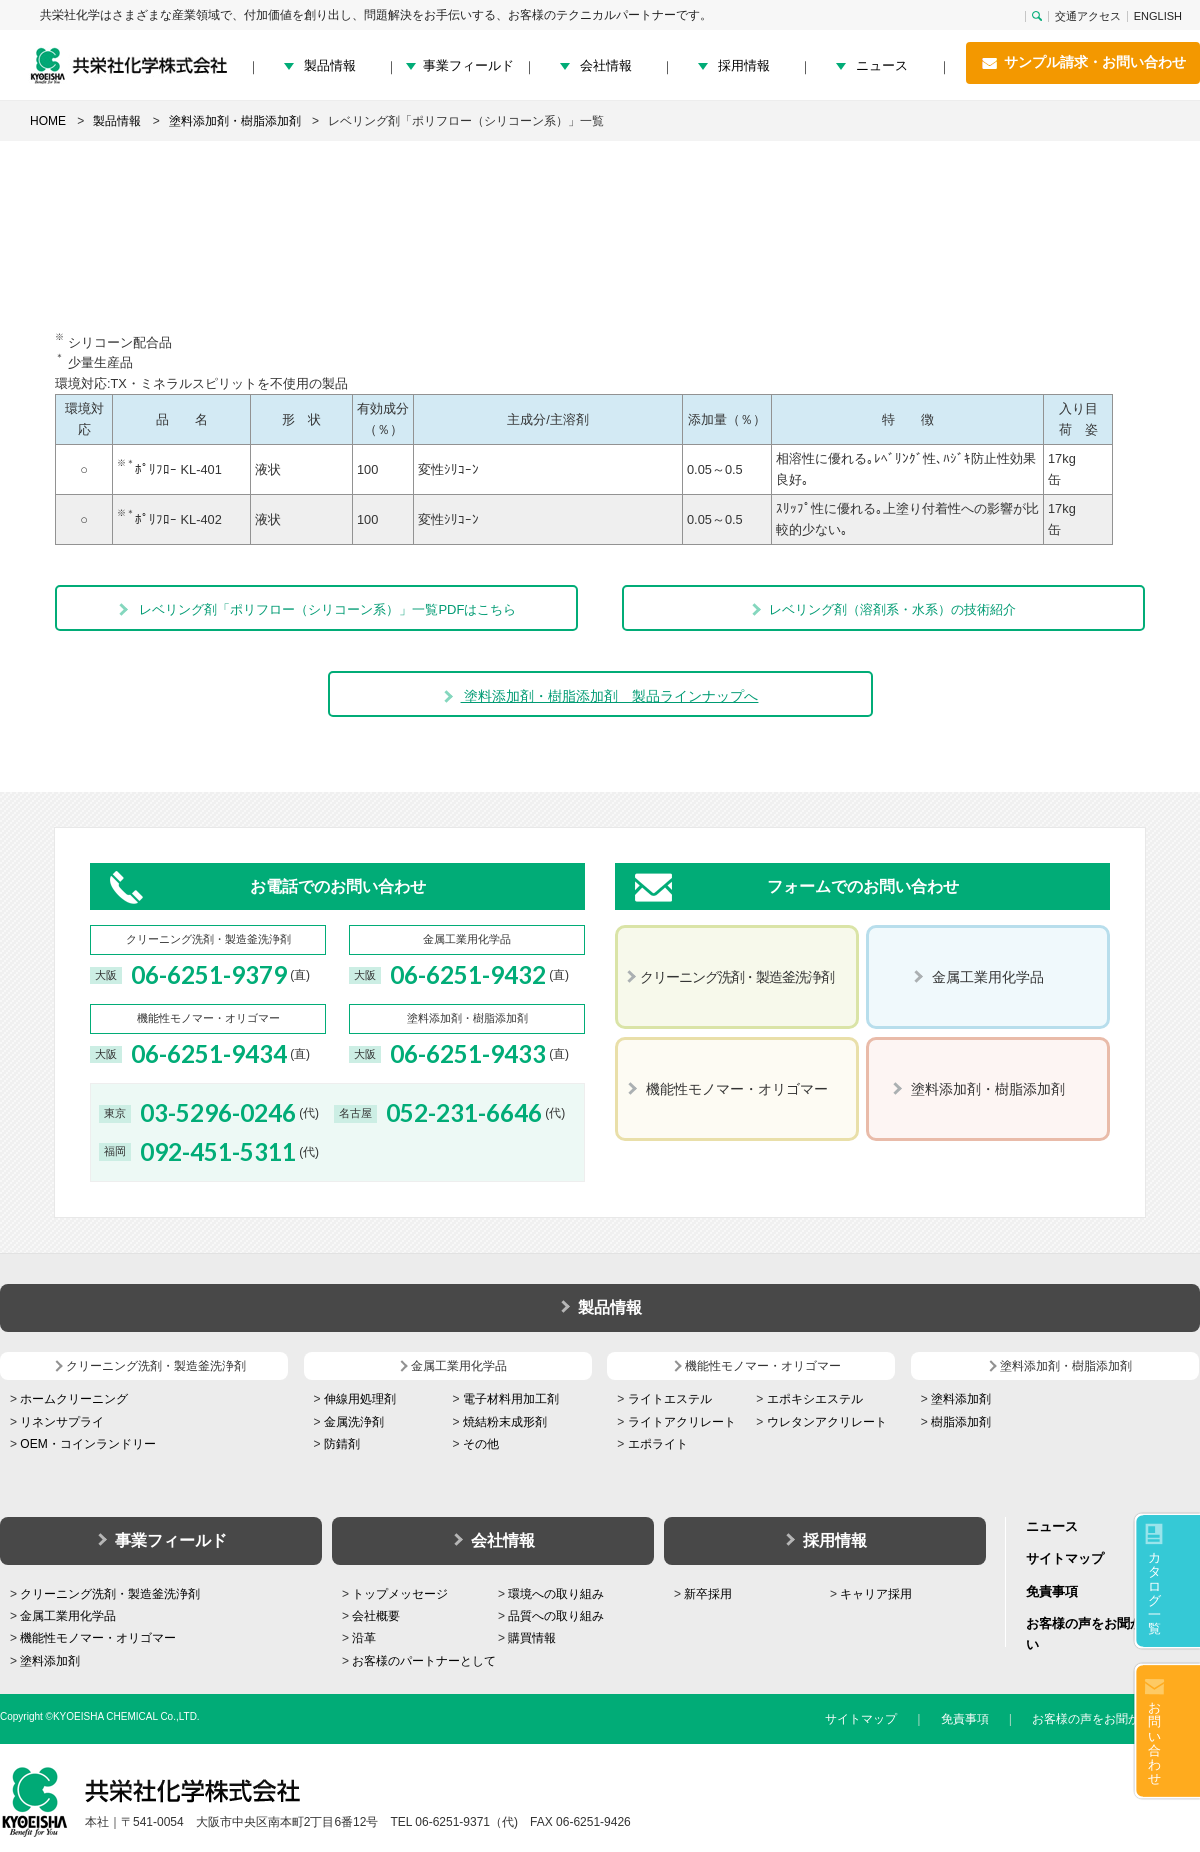 The width and height of the screenshot is (1200, 1852). I want to click on お客様の声をお聞かせください, so click(1116, 1719).